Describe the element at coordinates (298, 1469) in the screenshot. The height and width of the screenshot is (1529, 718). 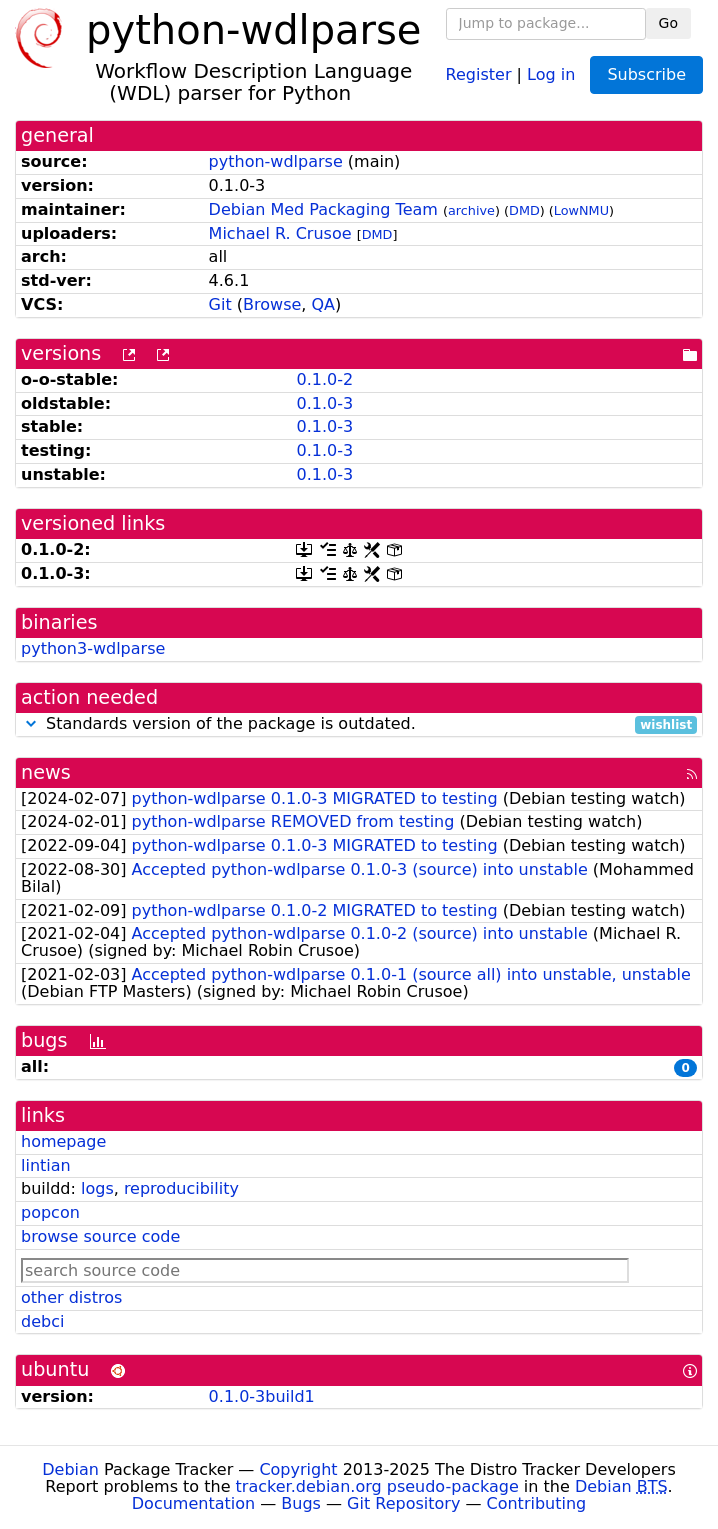
I see `Copyright` at that location.